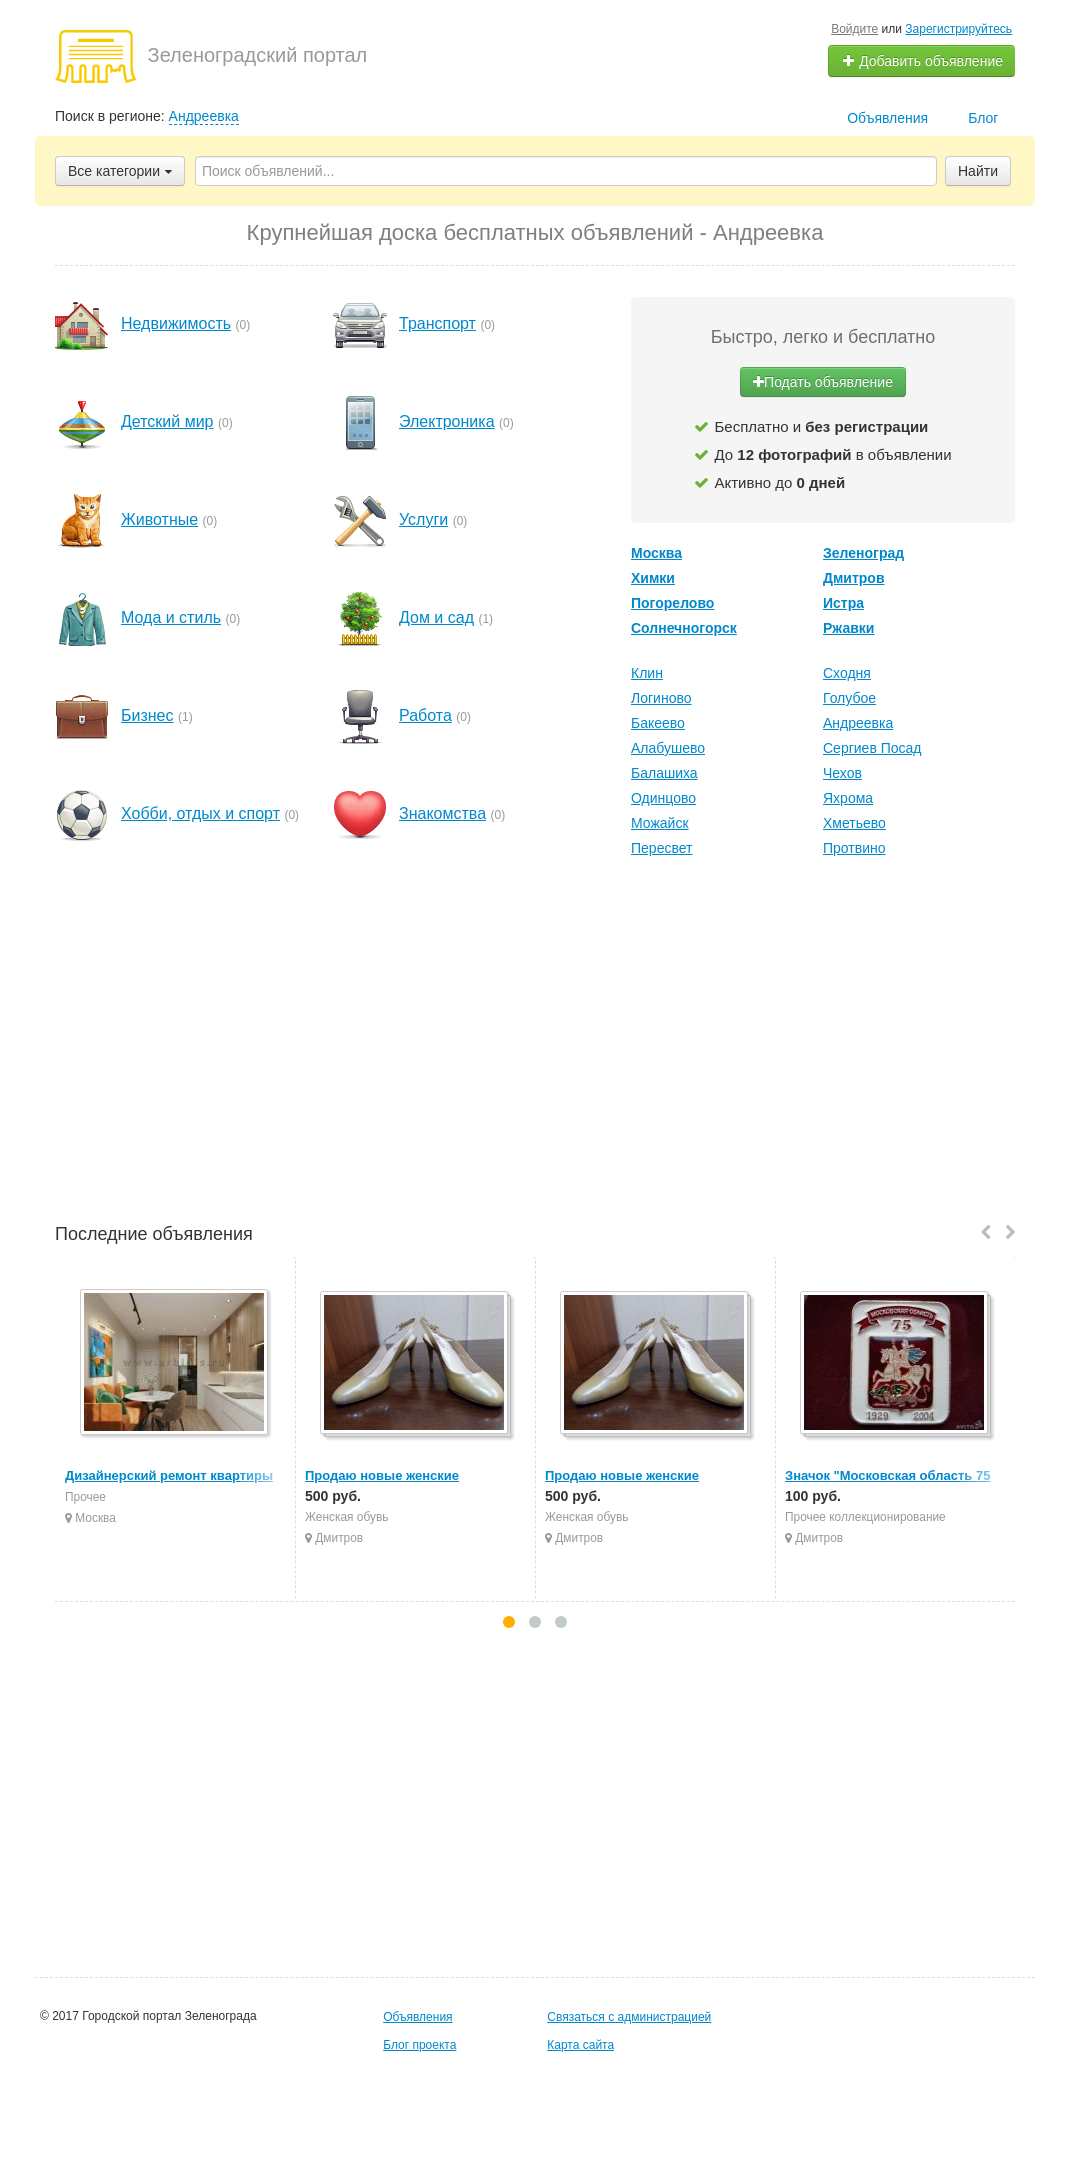 The height and width of the screenshot is (2164, 1070). I want to click on Бакеево, so click(658, 723).